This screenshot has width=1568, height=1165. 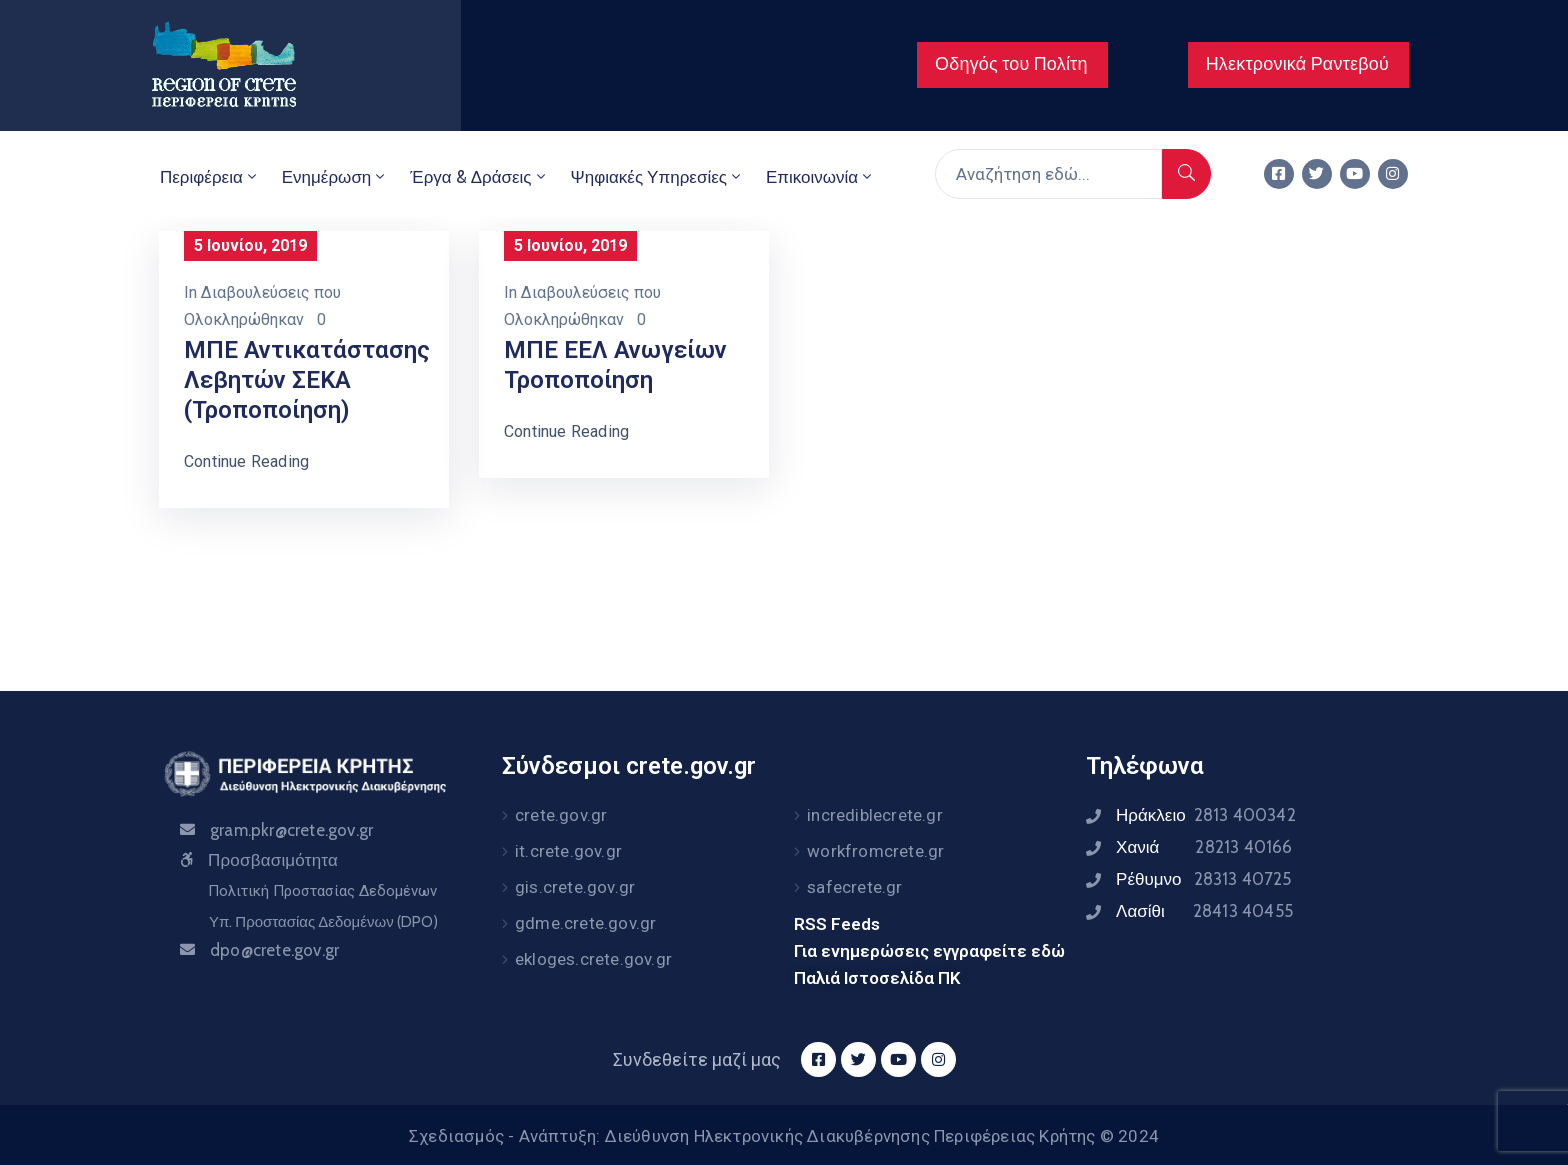 What do you see at coordinates (875, 815) in the screenshot?
I see `incrediblecrete.gr` at bounding box center [875, 815].